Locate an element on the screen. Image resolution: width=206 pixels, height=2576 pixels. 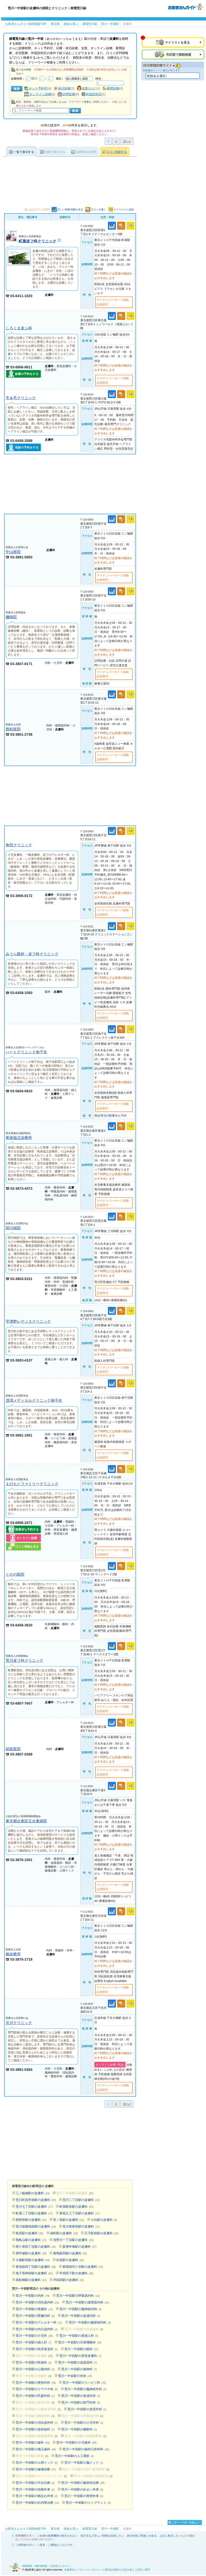
荒川一中前駅の歯科口腔外科 is located at coordinates (86, 2449).